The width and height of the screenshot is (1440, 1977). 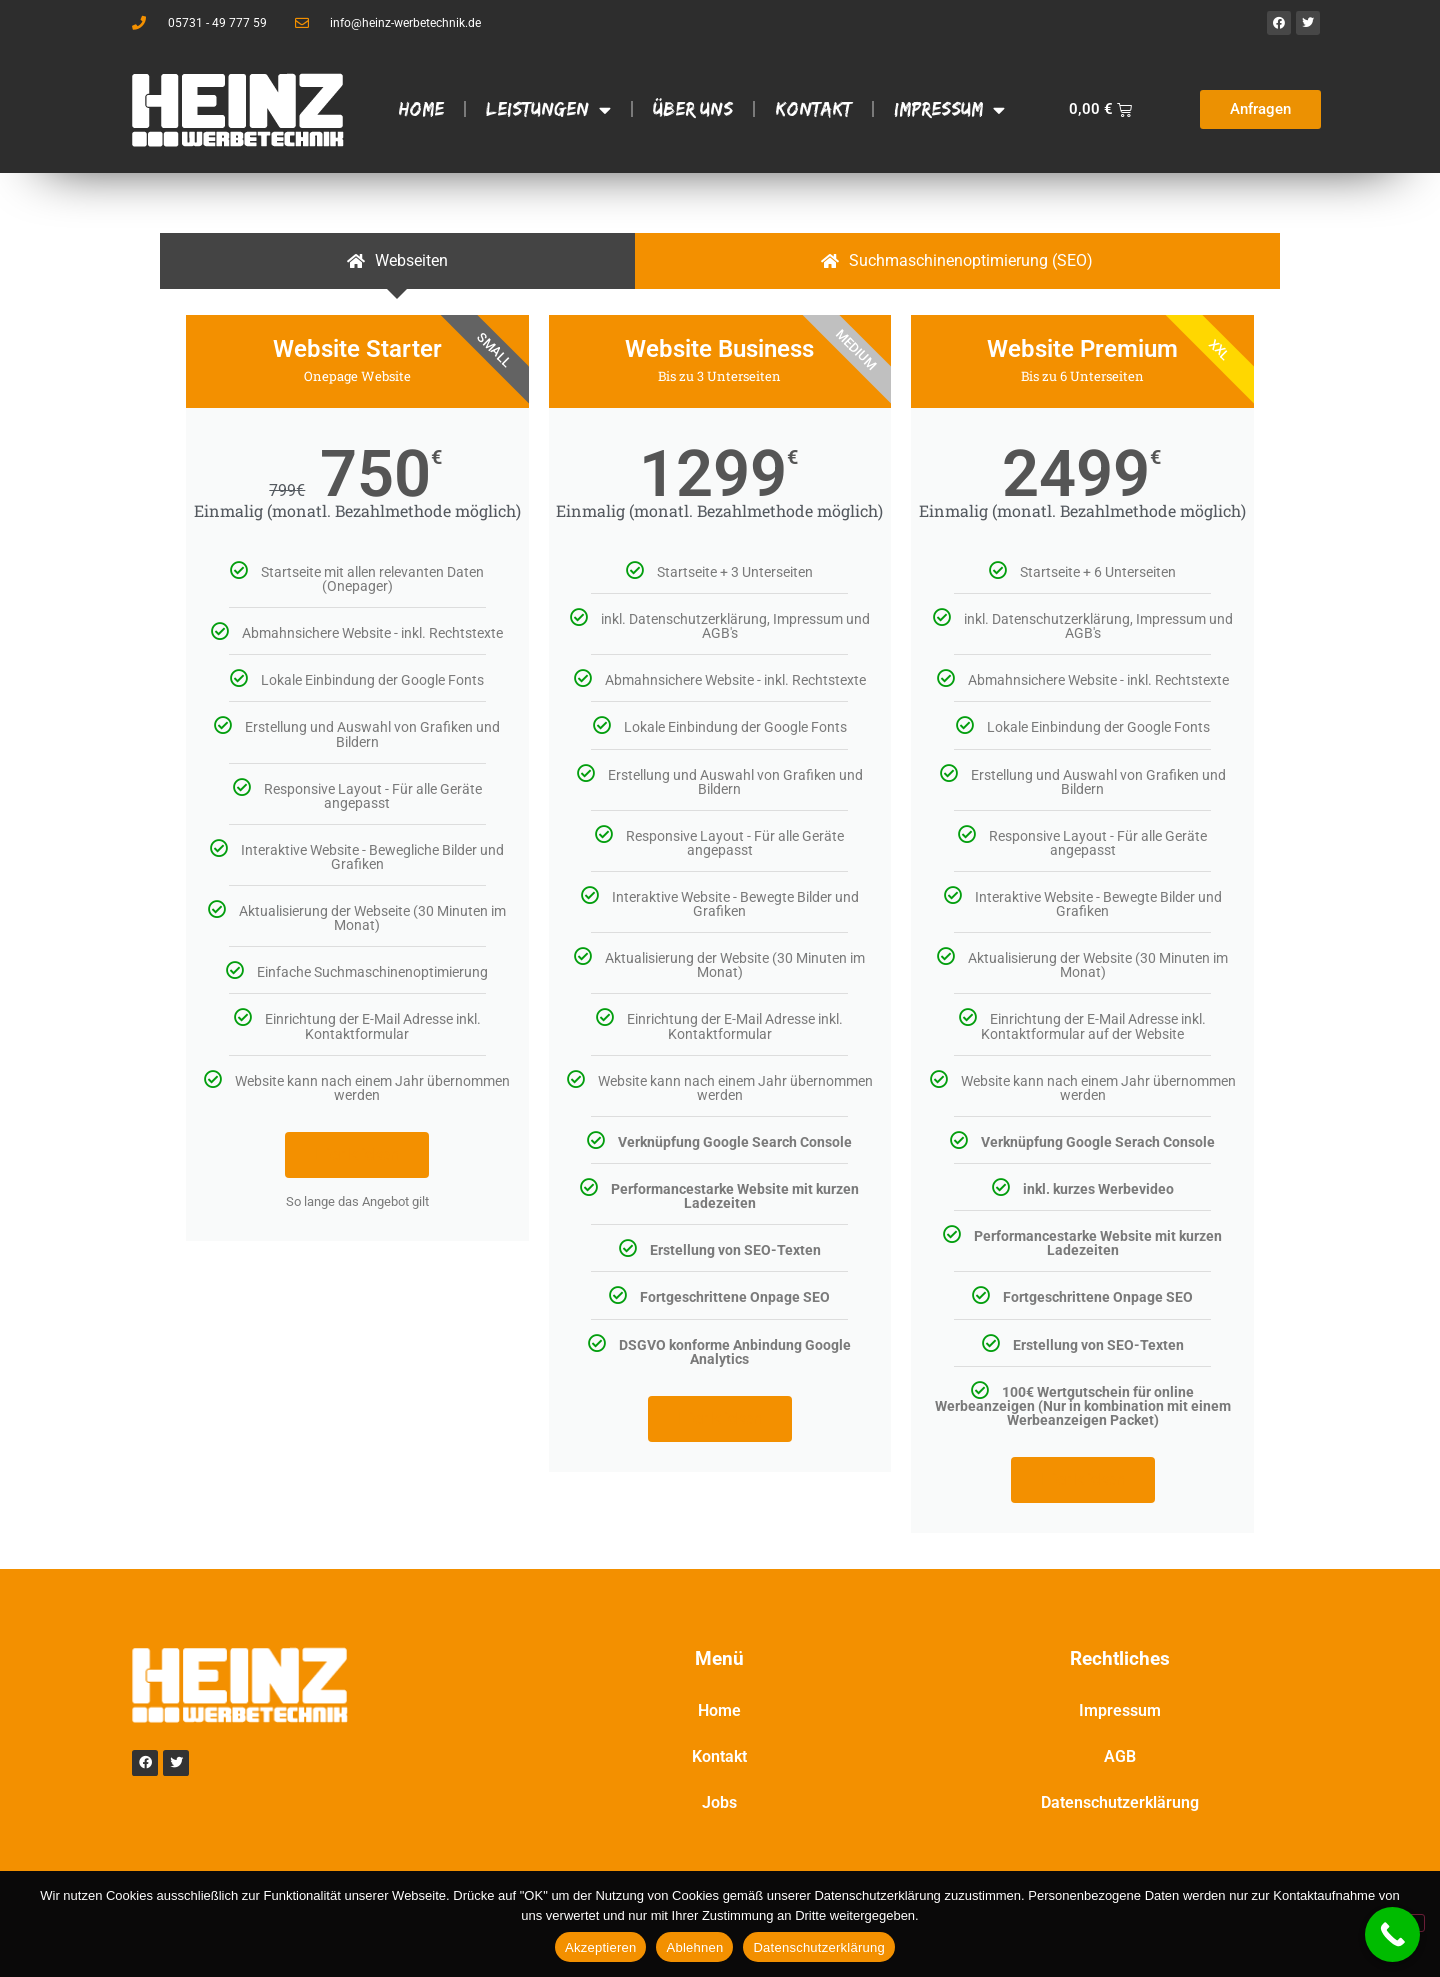 What do you see at coordinates (421, 108) in the screenshot?
I see `Home` at bounding box center [421, 108].